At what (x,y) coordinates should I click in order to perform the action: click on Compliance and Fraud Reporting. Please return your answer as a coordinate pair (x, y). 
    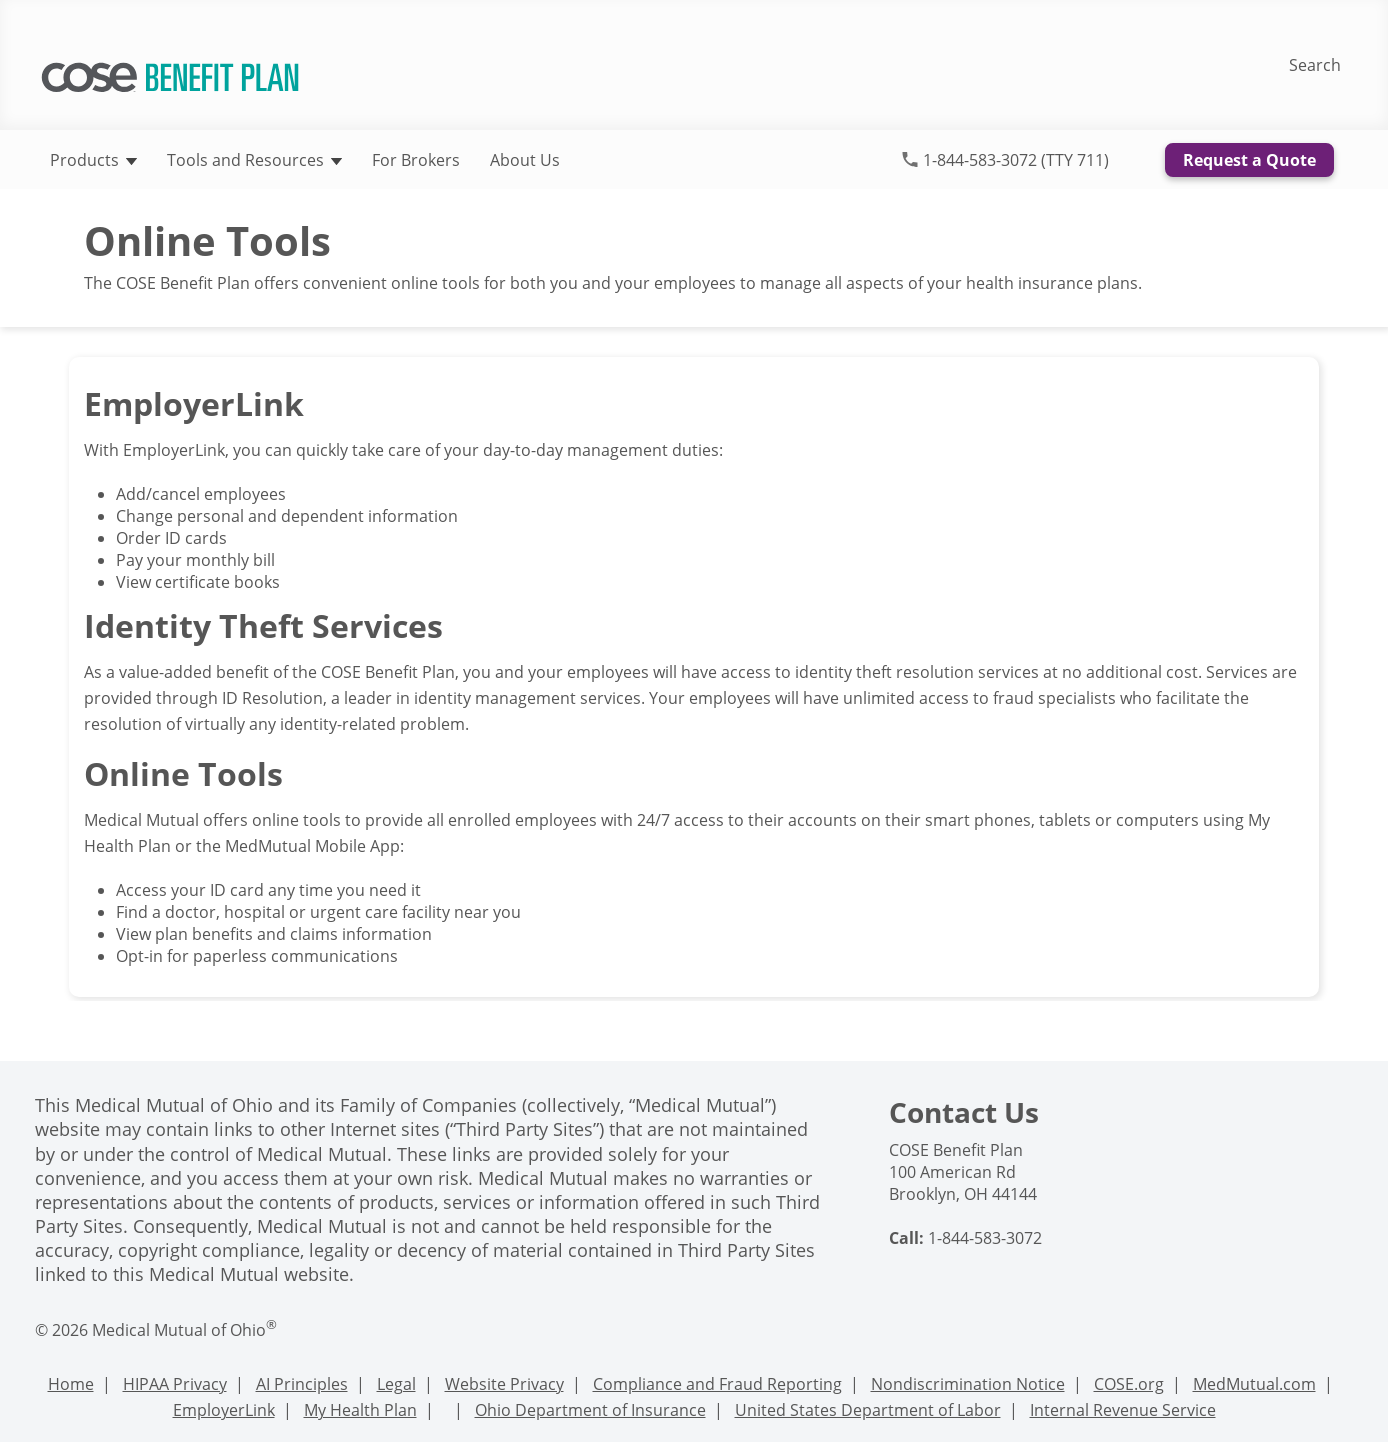
    Looking at the image, I should click on (717, 1384).